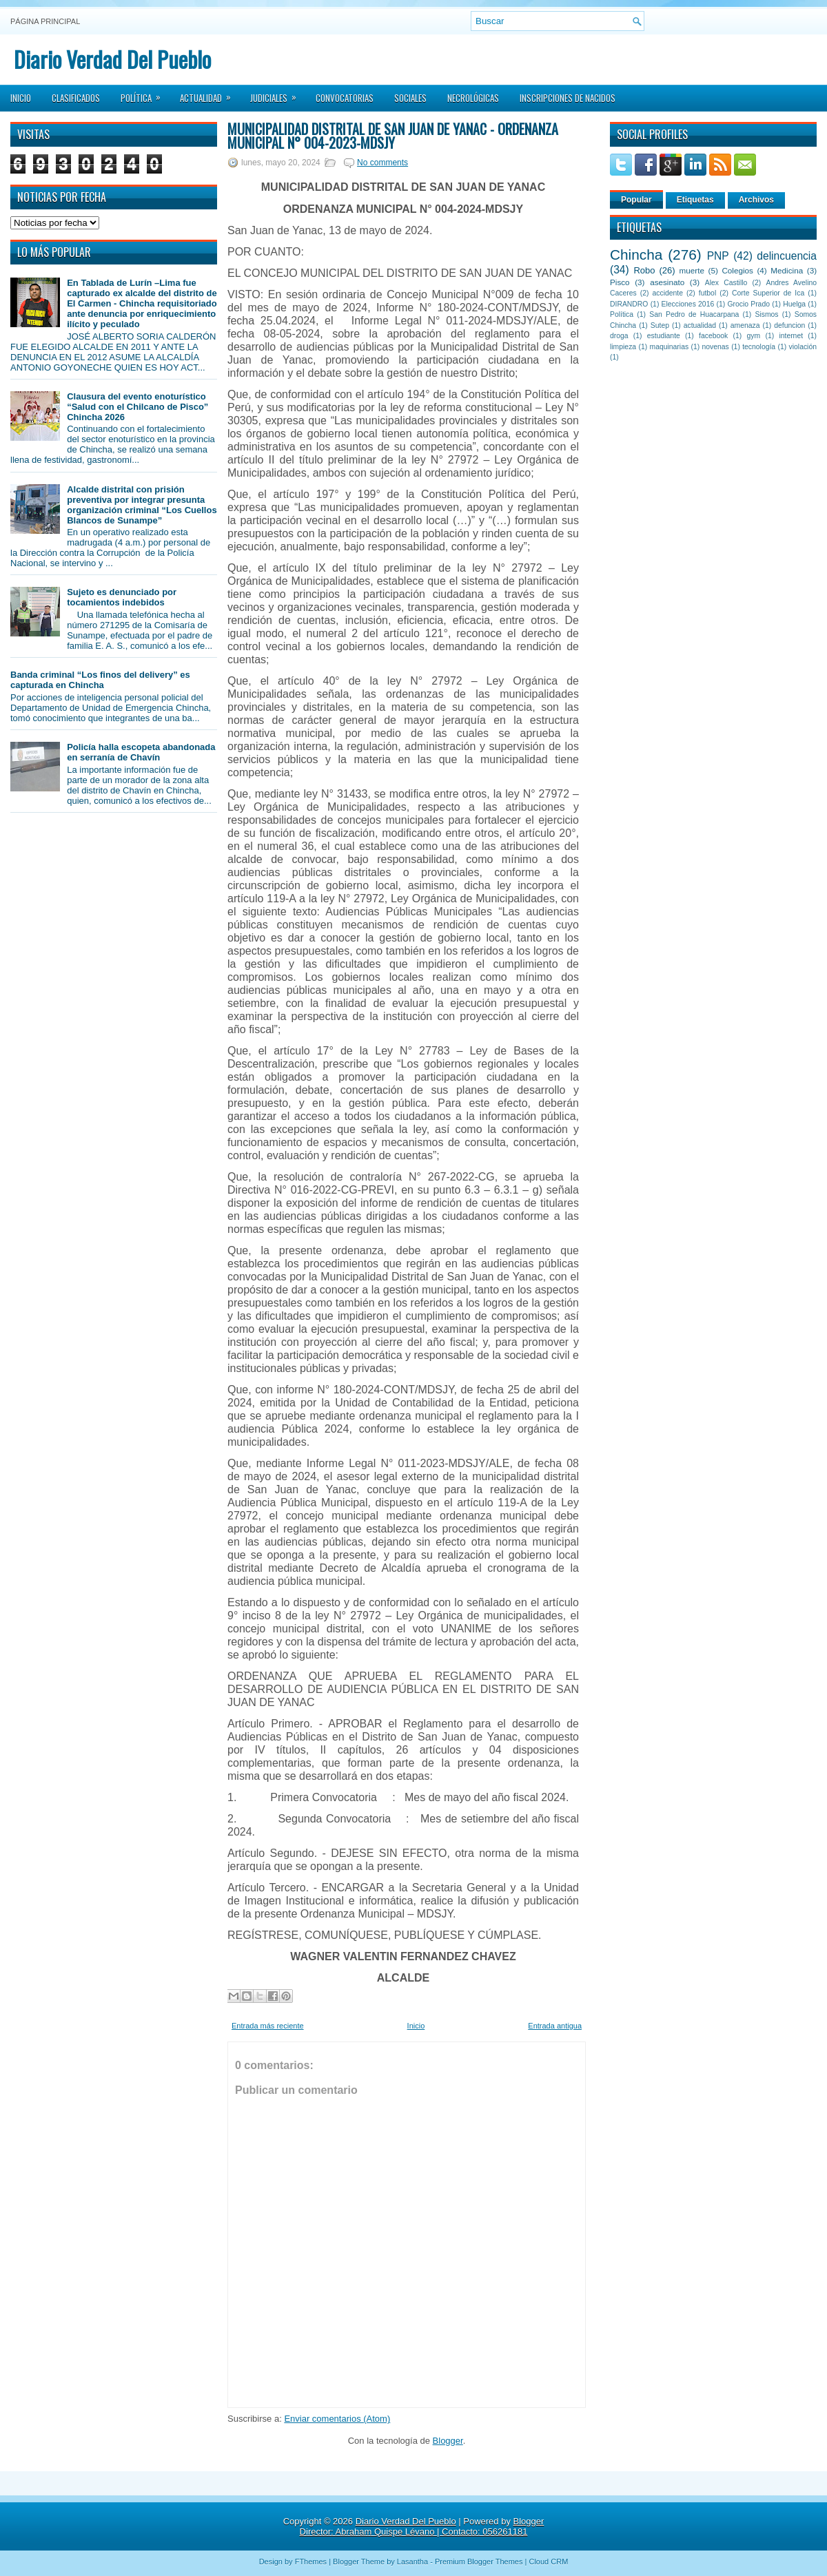 The image size is (827, 2576). I want to click on maquinarias, so click(669, 347).